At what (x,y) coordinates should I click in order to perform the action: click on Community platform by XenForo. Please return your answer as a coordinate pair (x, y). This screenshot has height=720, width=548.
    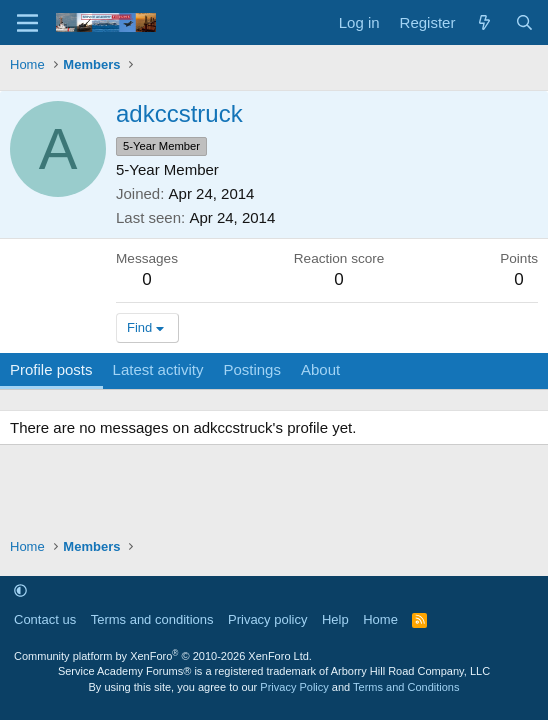
    Looking at the image, I should click on (163, 656).